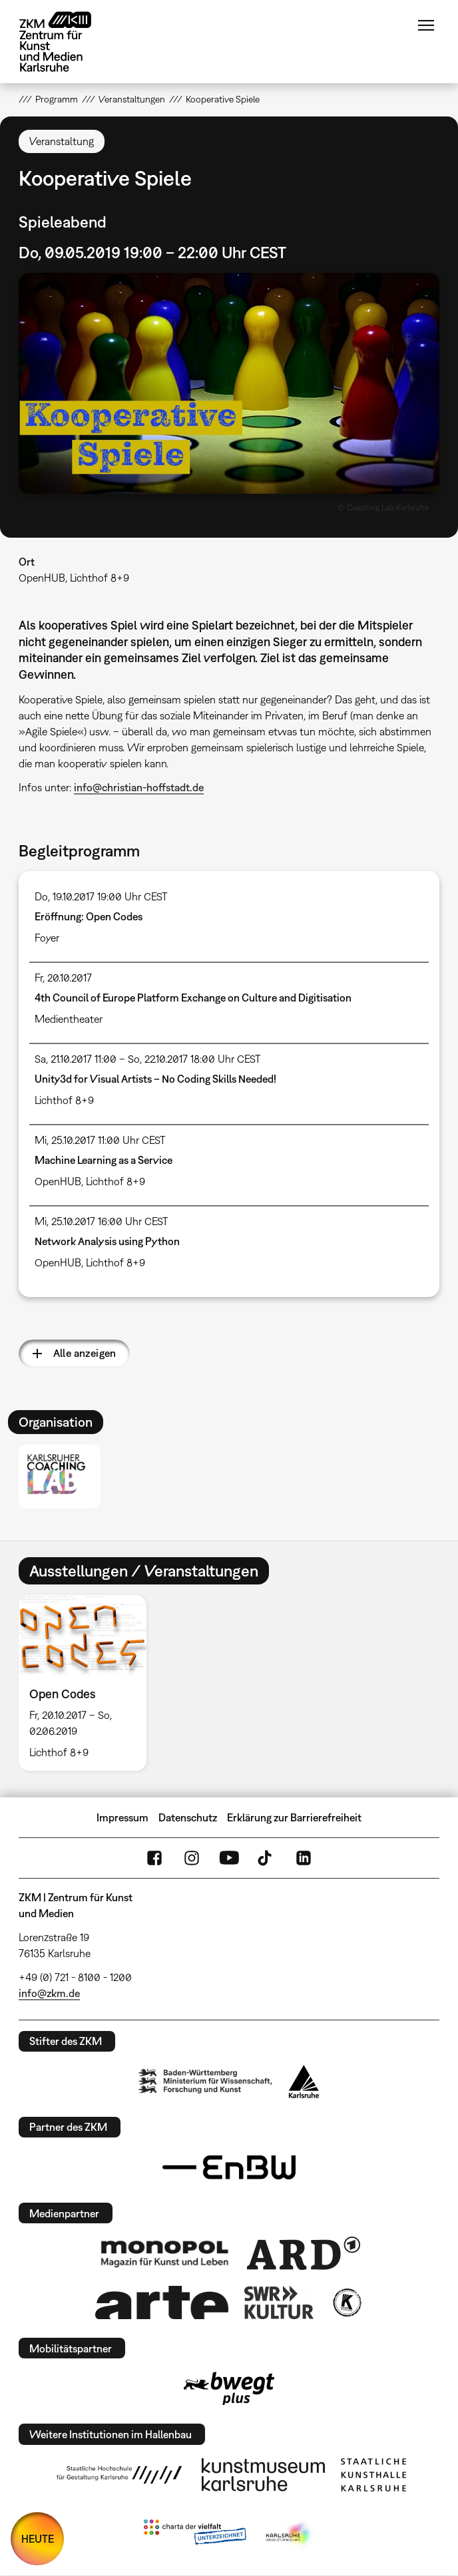  What do you see at coordinates (266, 1858) in the screenshot?
I see `TikTok` at bounding box center [266, 1858].